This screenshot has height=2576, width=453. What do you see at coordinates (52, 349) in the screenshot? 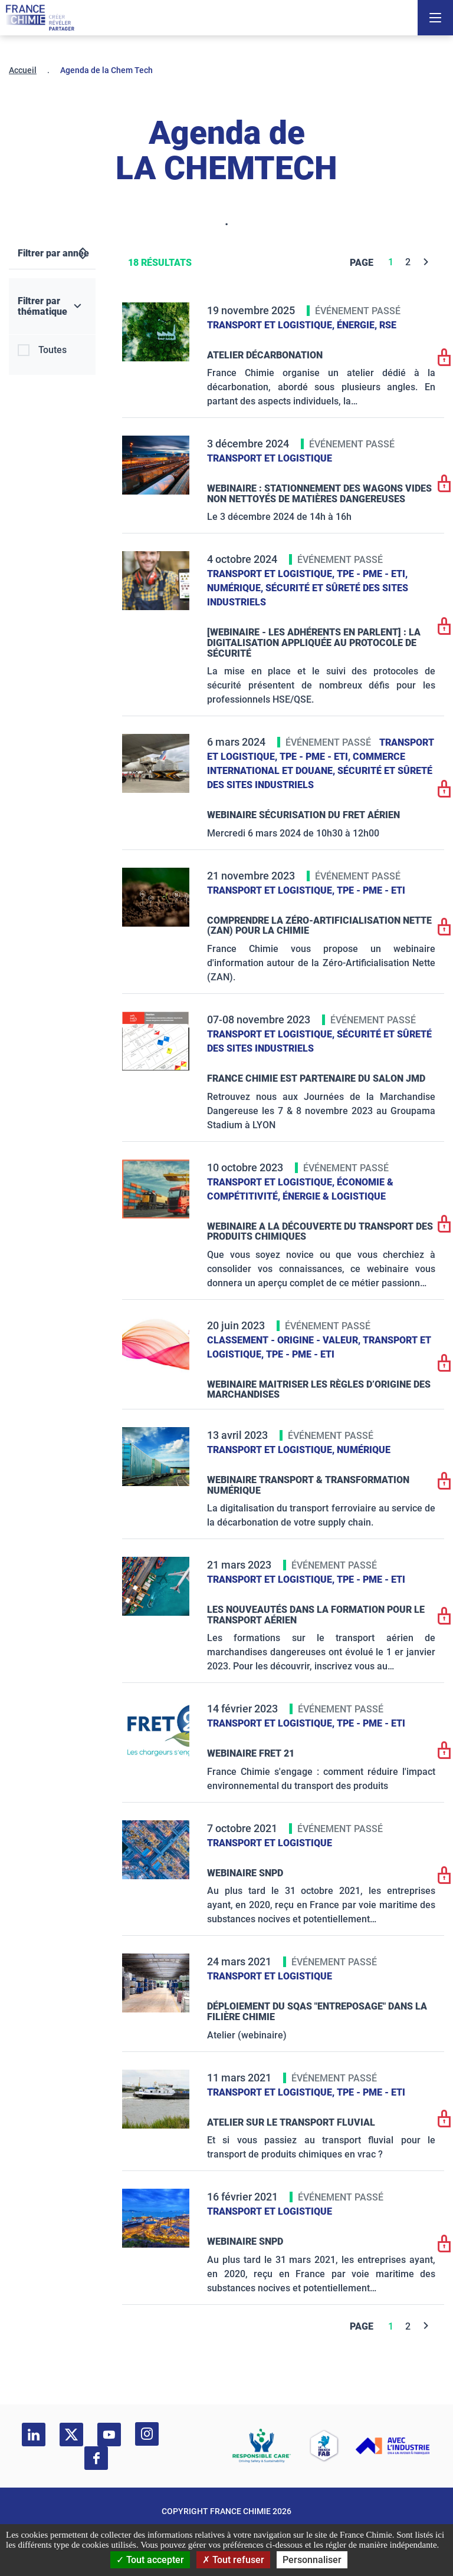
I see `Toutes` at bounding box center [52, 349].